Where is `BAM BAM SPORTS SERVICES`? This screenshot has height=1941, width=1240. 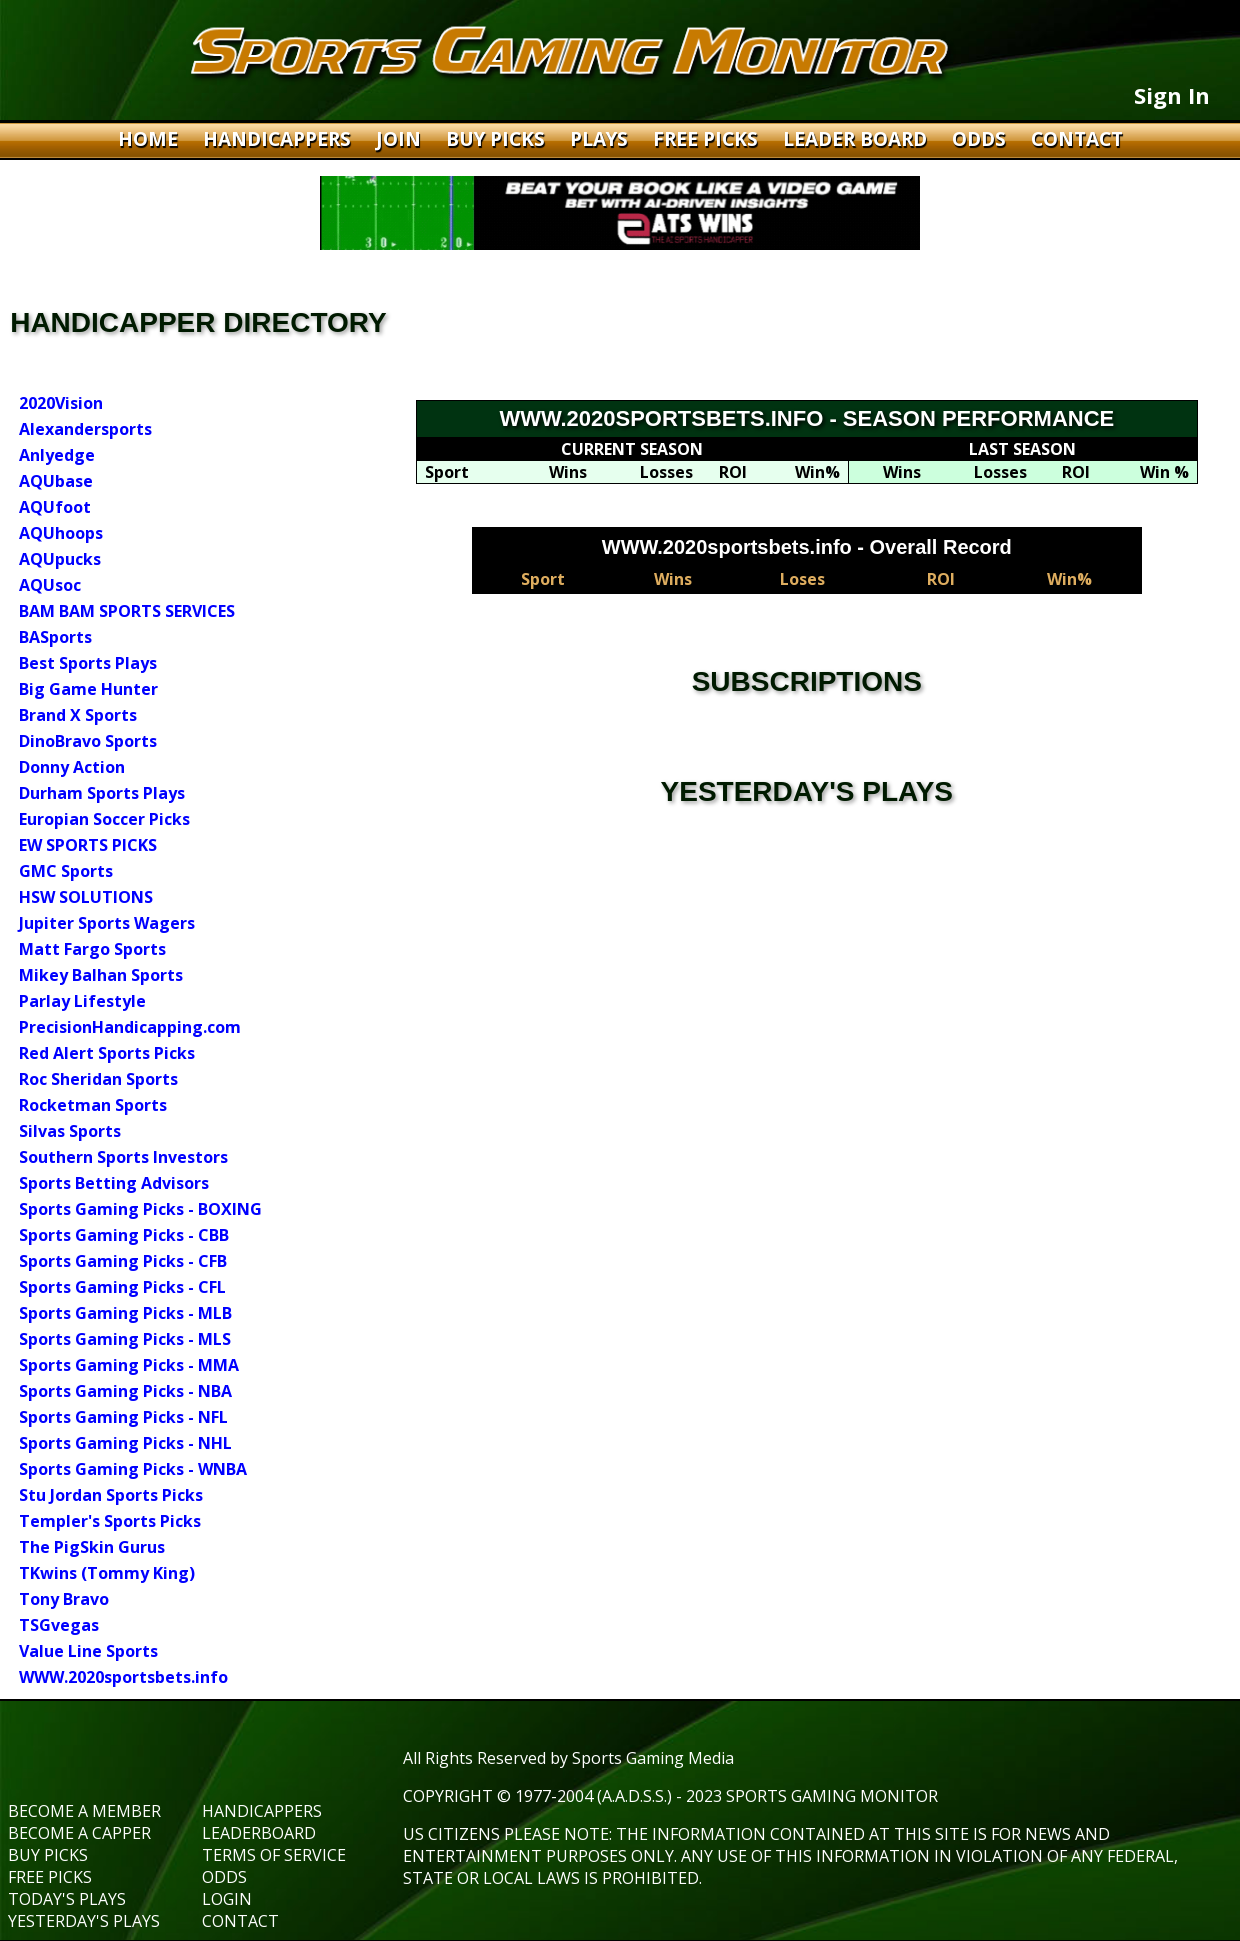
BAM BAM SPORTS SERVICES is located at coordinates (127, 611).